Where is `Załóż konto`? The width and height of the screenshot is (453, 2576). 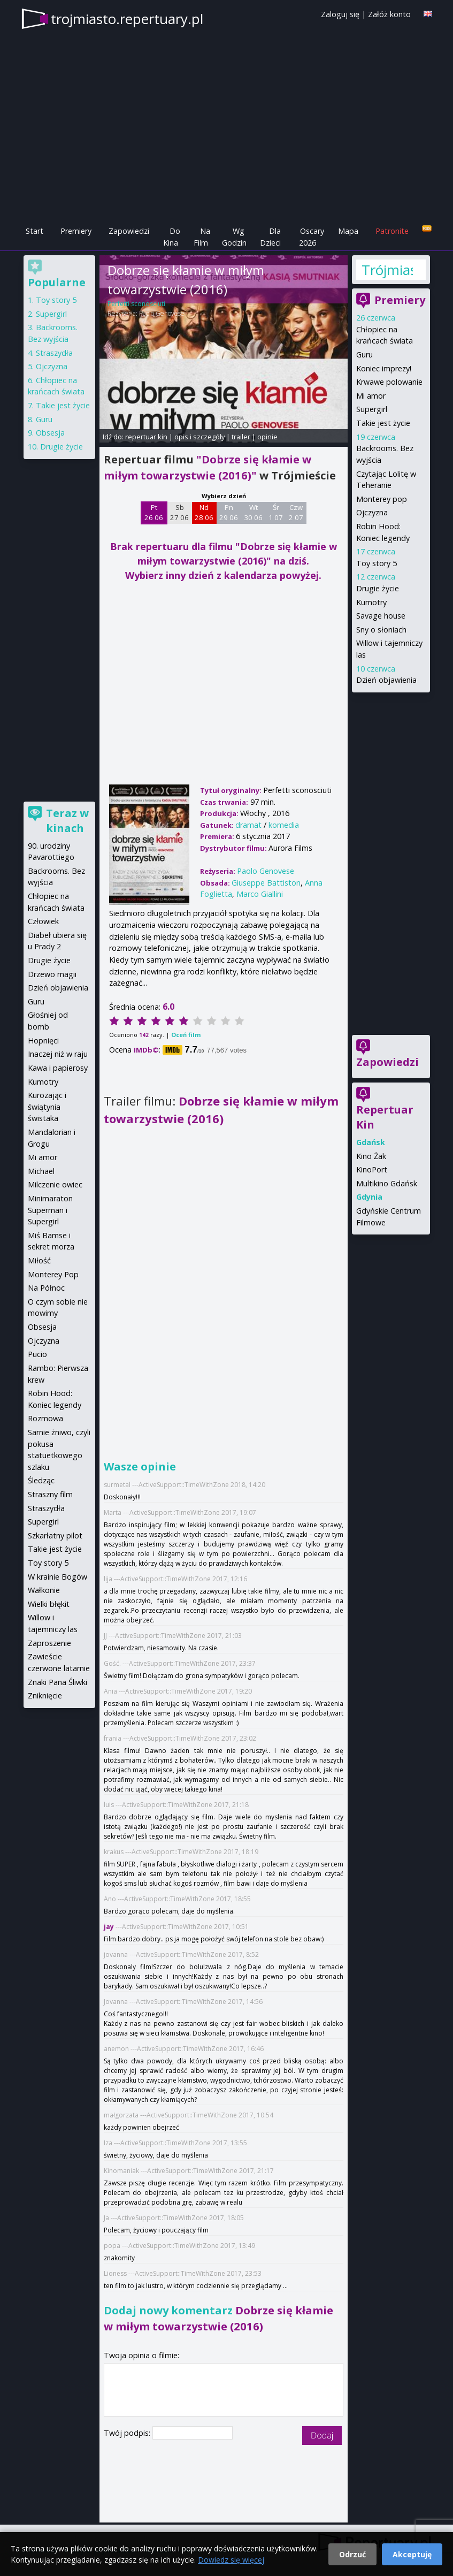 Załóż konto is located at coordinates (389, 14).